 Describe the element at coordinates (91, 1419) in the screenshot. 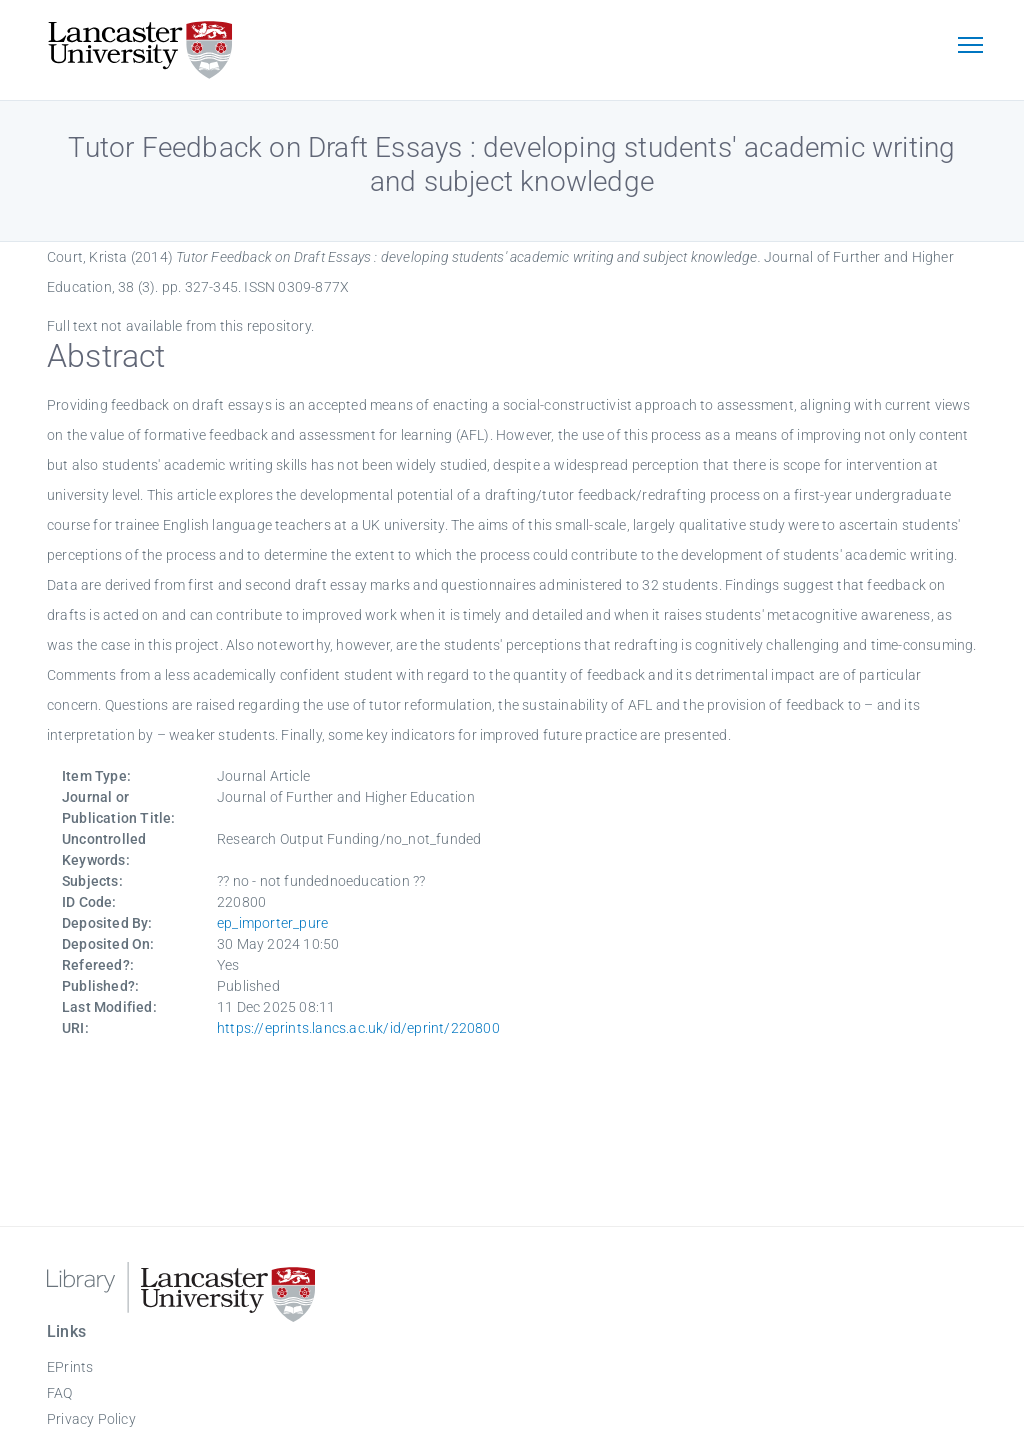

I see `Privacy Policy` at that location.